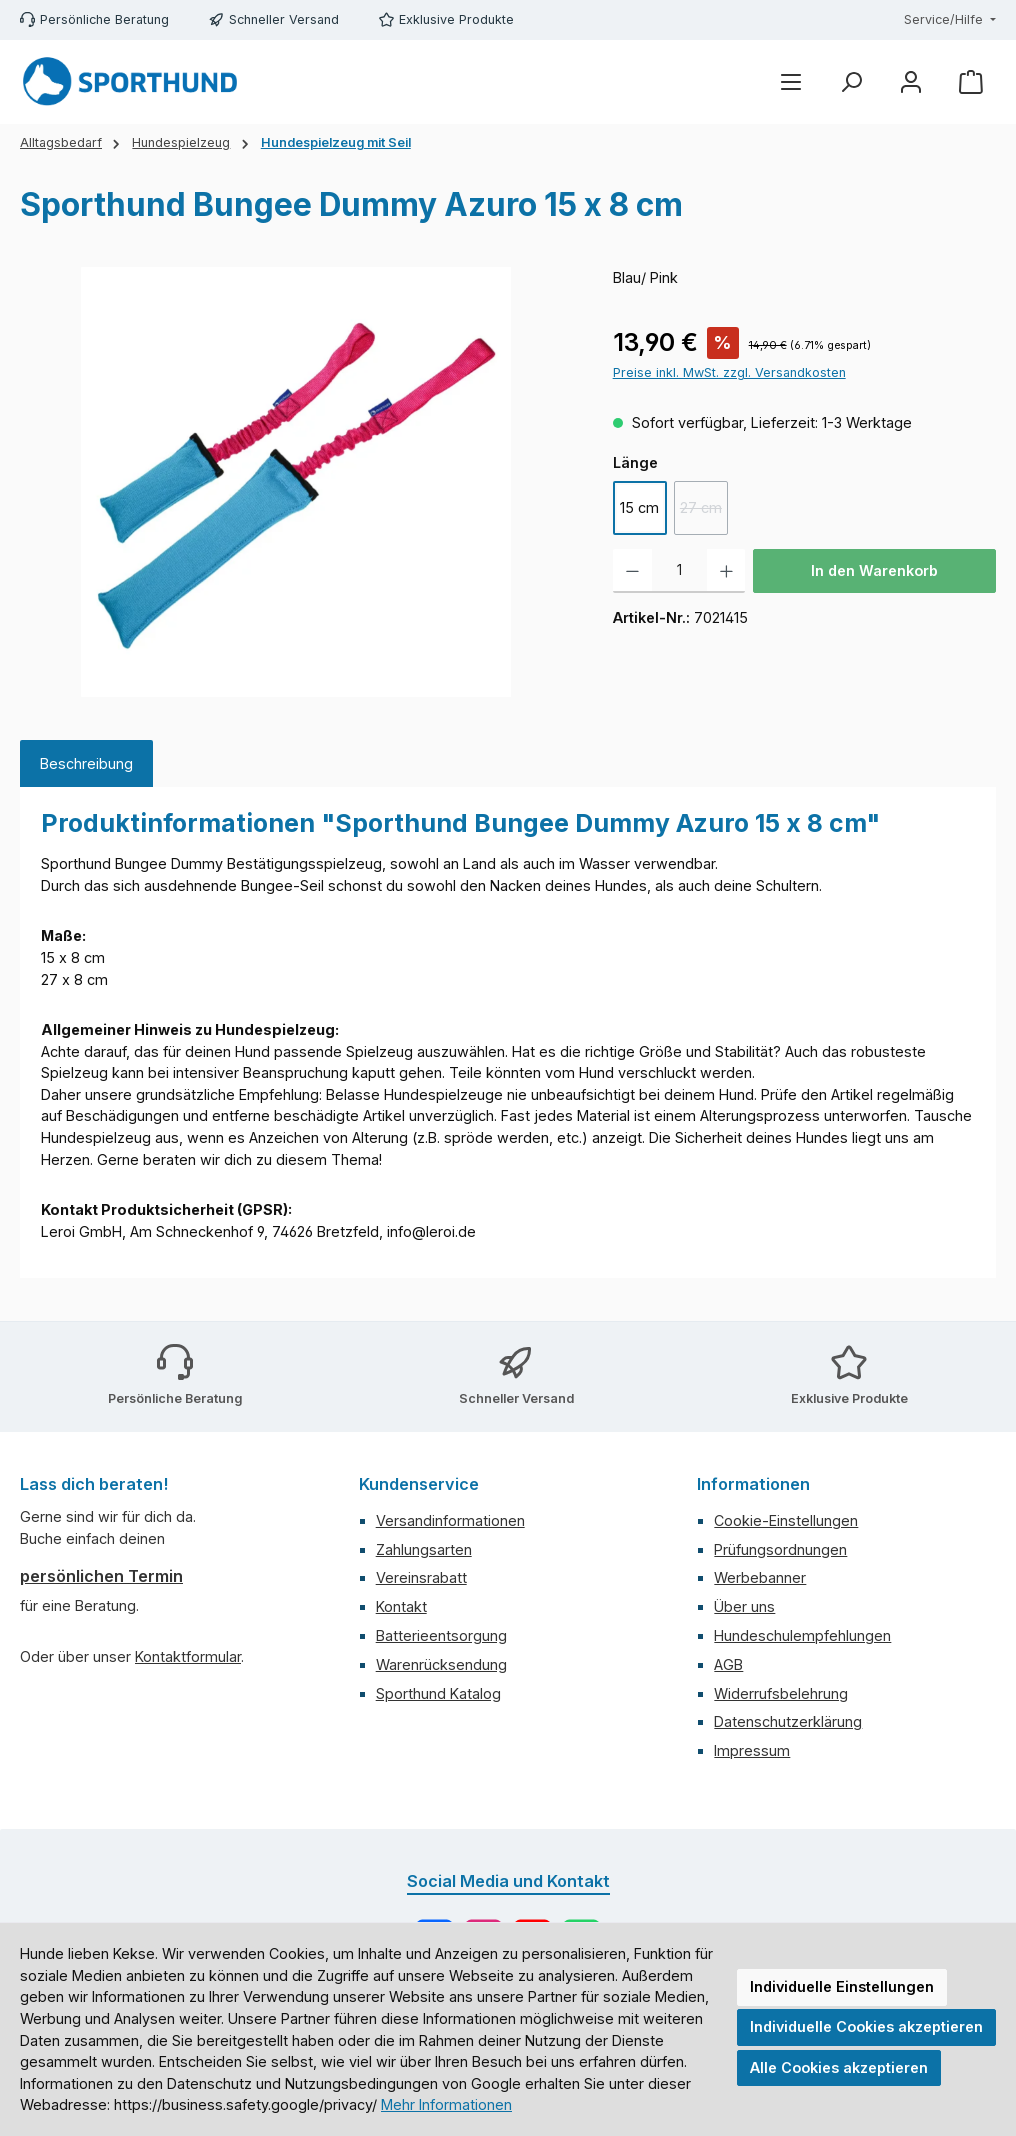  What do you see at coordinates (401, 1606) in the screenshot?
I see `Kontakt` at bounding box center [401, 1606].